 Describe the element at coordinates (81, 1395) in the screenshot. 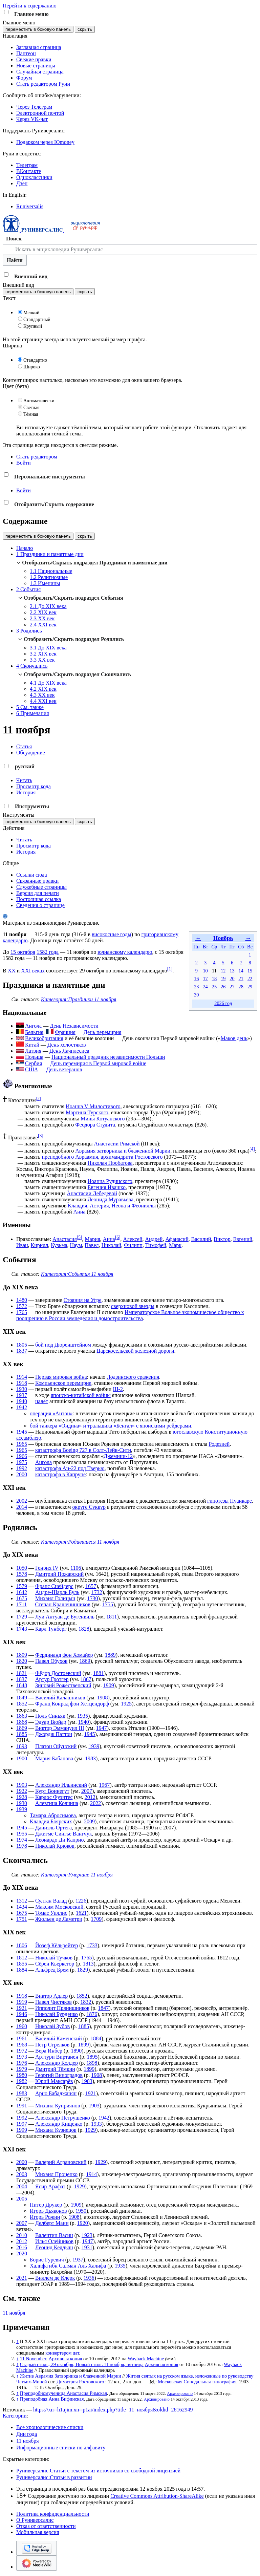

I see `японско-китайской войны` at that location.